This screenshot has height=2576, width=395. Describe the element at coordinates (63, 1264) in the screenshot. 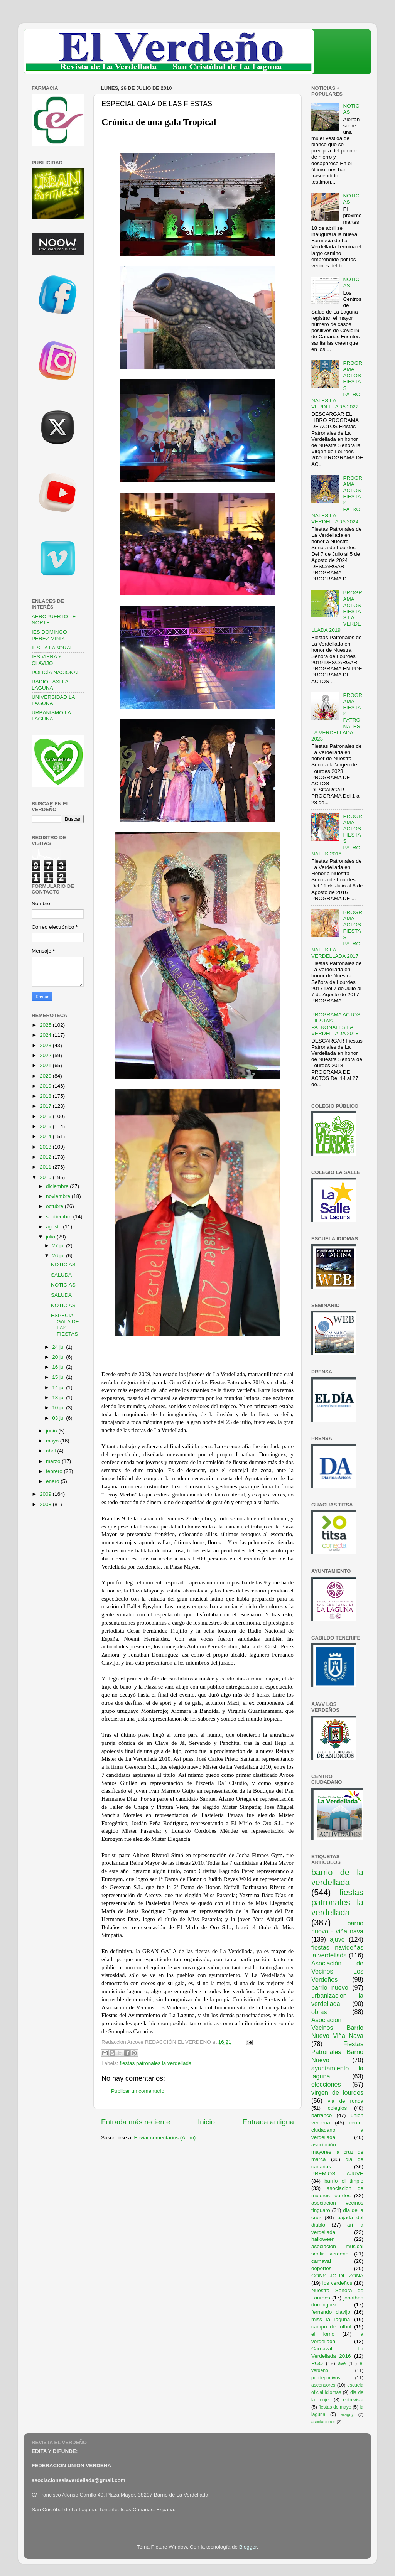

I see `NOTICIAS` at that location.